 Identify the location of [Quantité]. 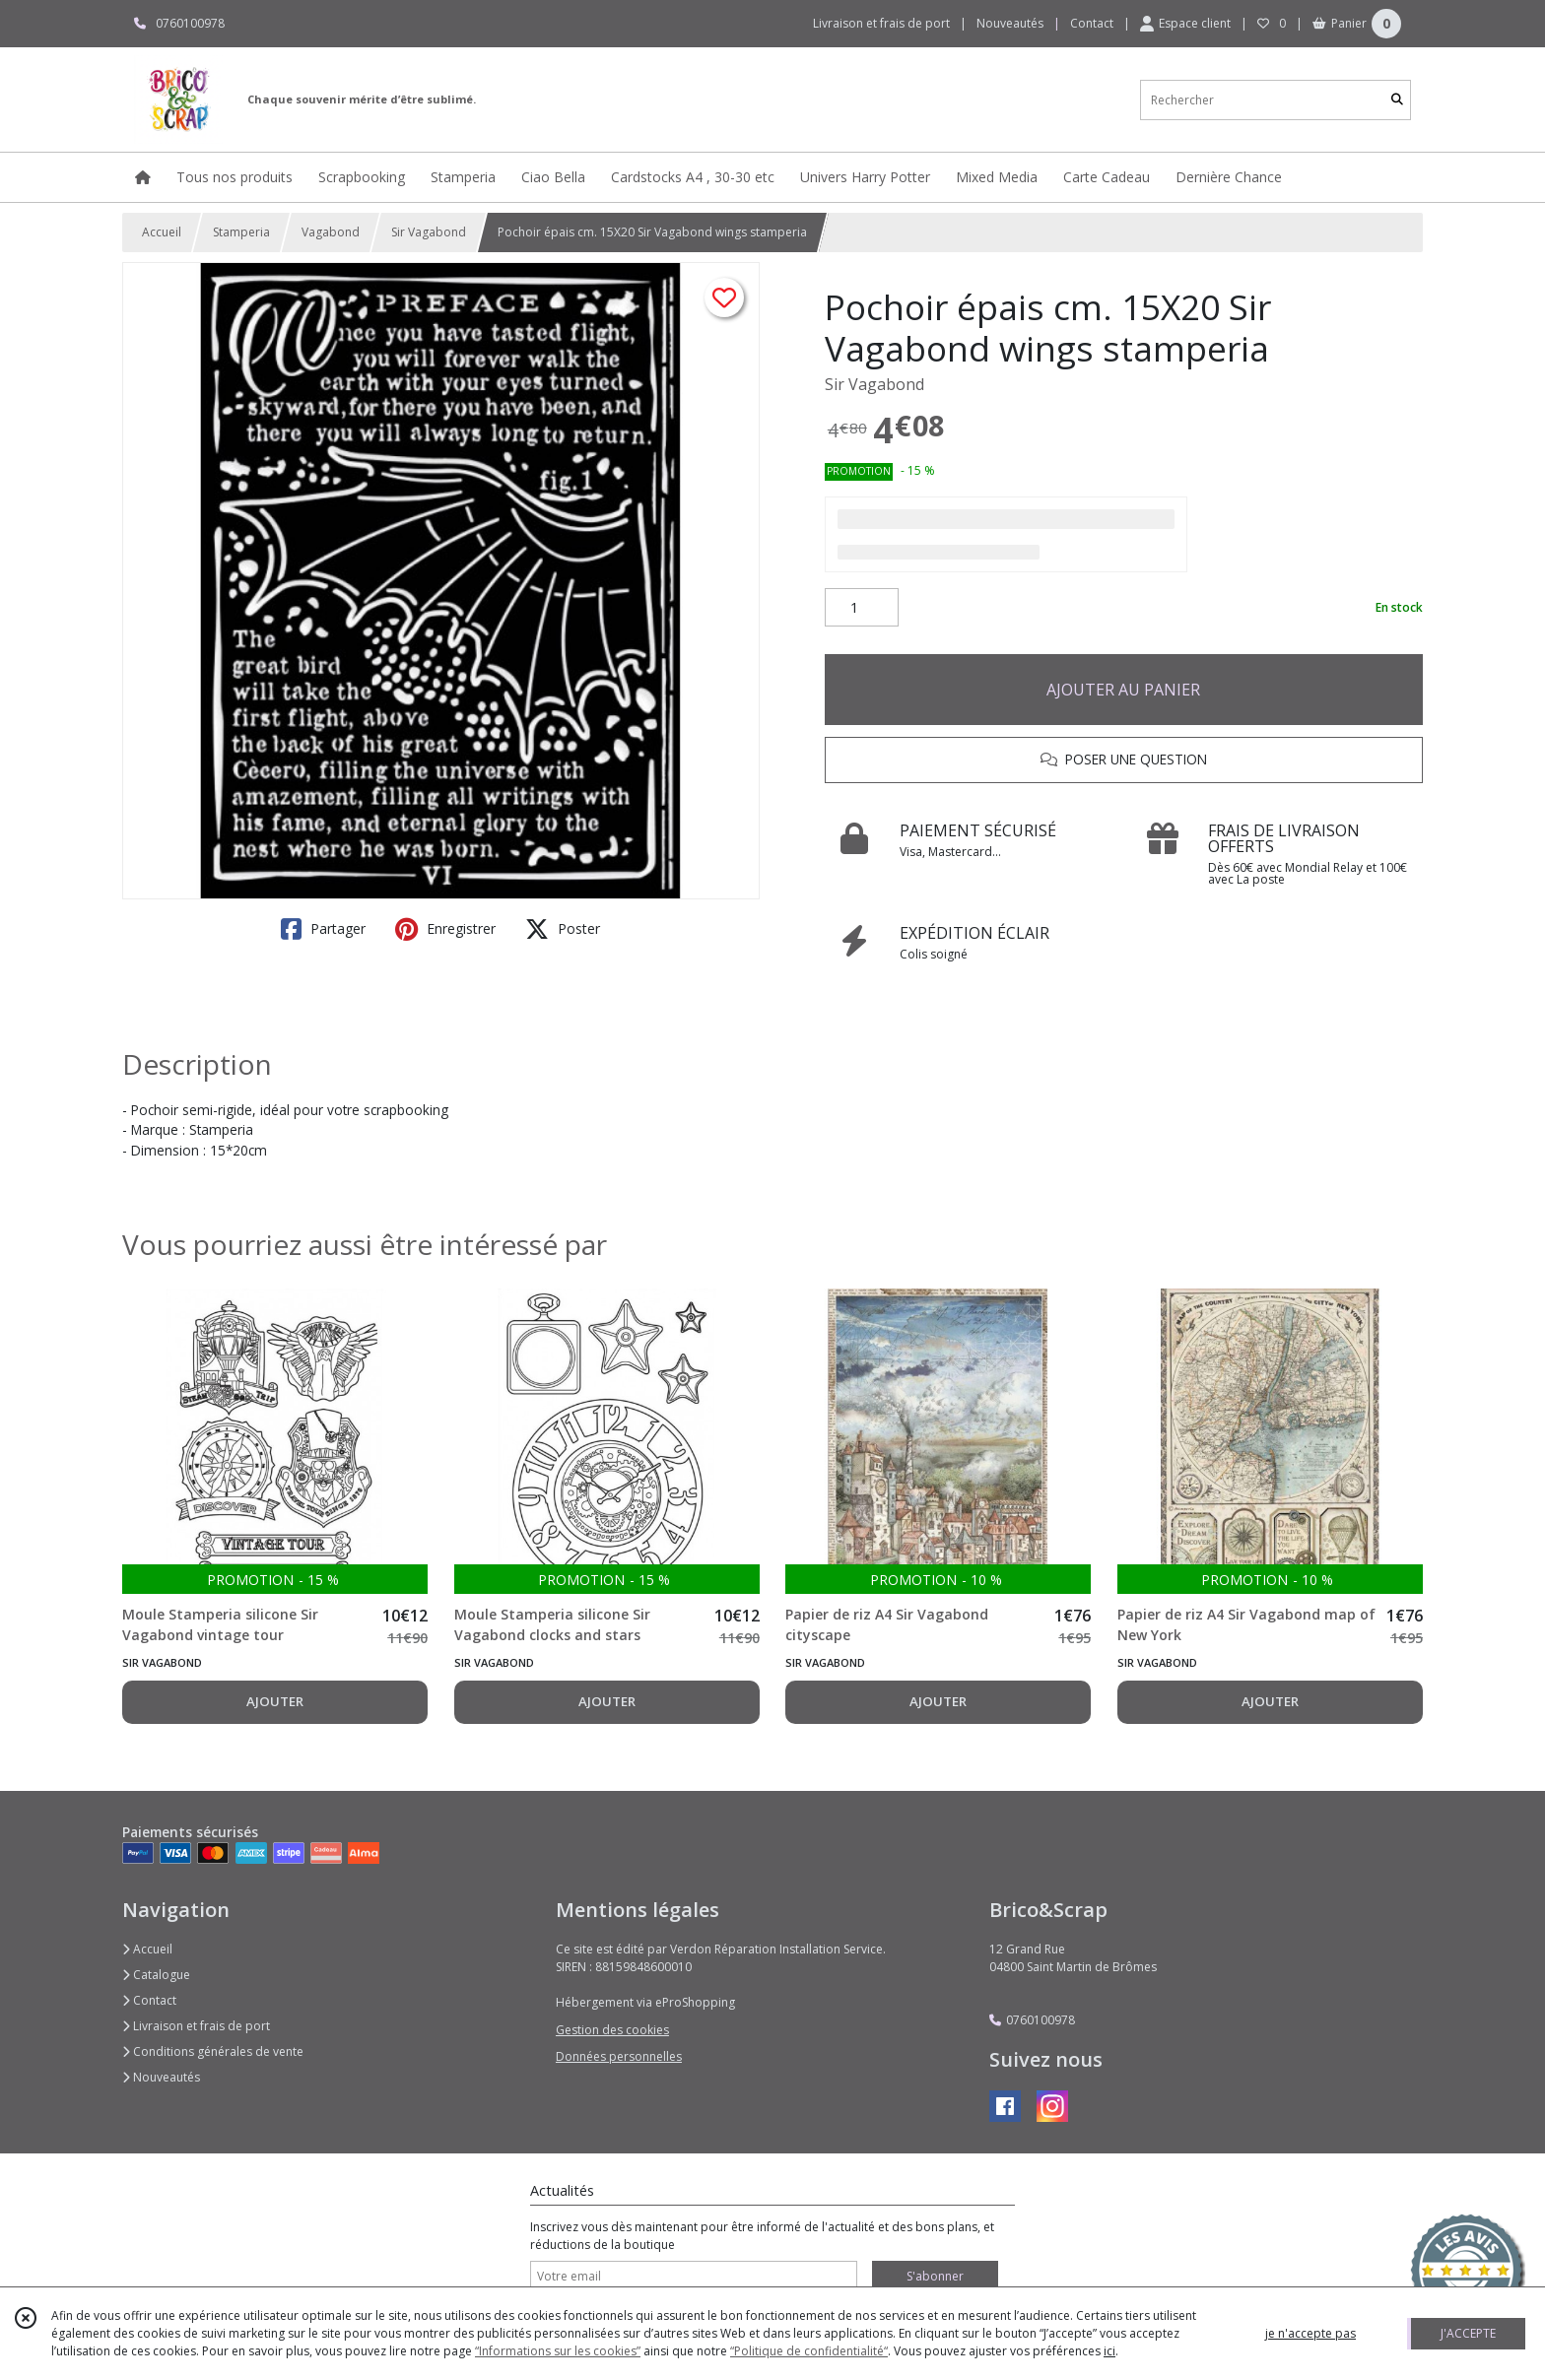
(862, 608).